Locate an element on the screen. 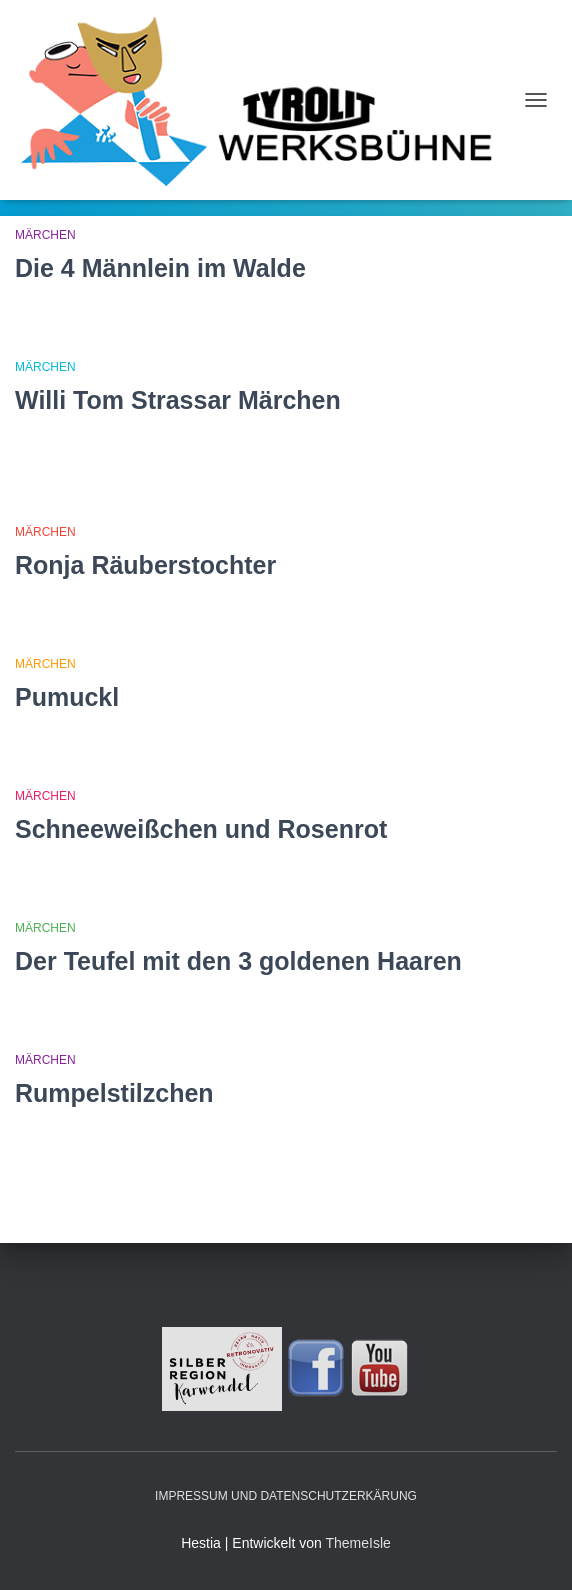 The image size is (572, 1590). Der Teufel mit den 3 goldenen Haaren is located at coordinates (238, 961).